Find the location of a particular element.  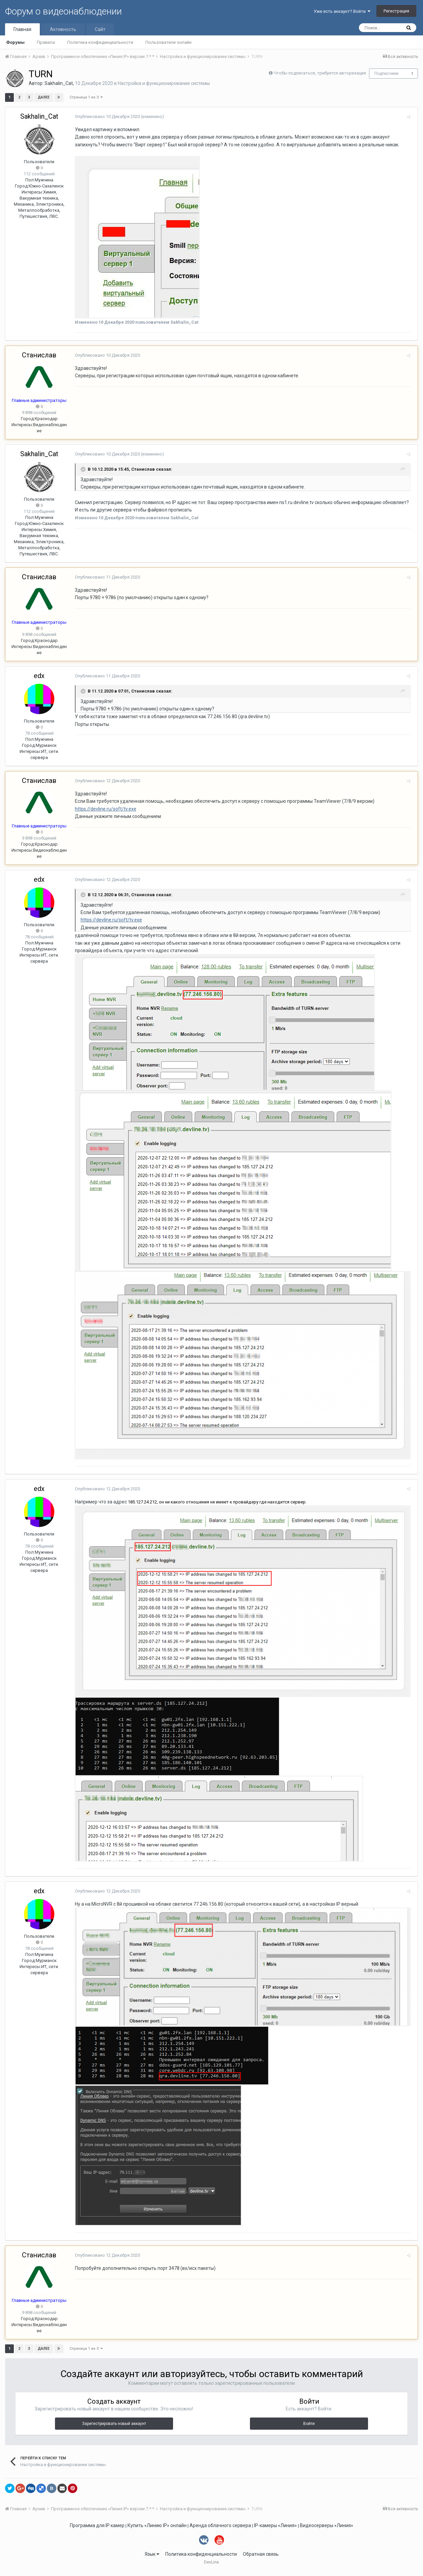

Правила is located at coordinates (46, 42).